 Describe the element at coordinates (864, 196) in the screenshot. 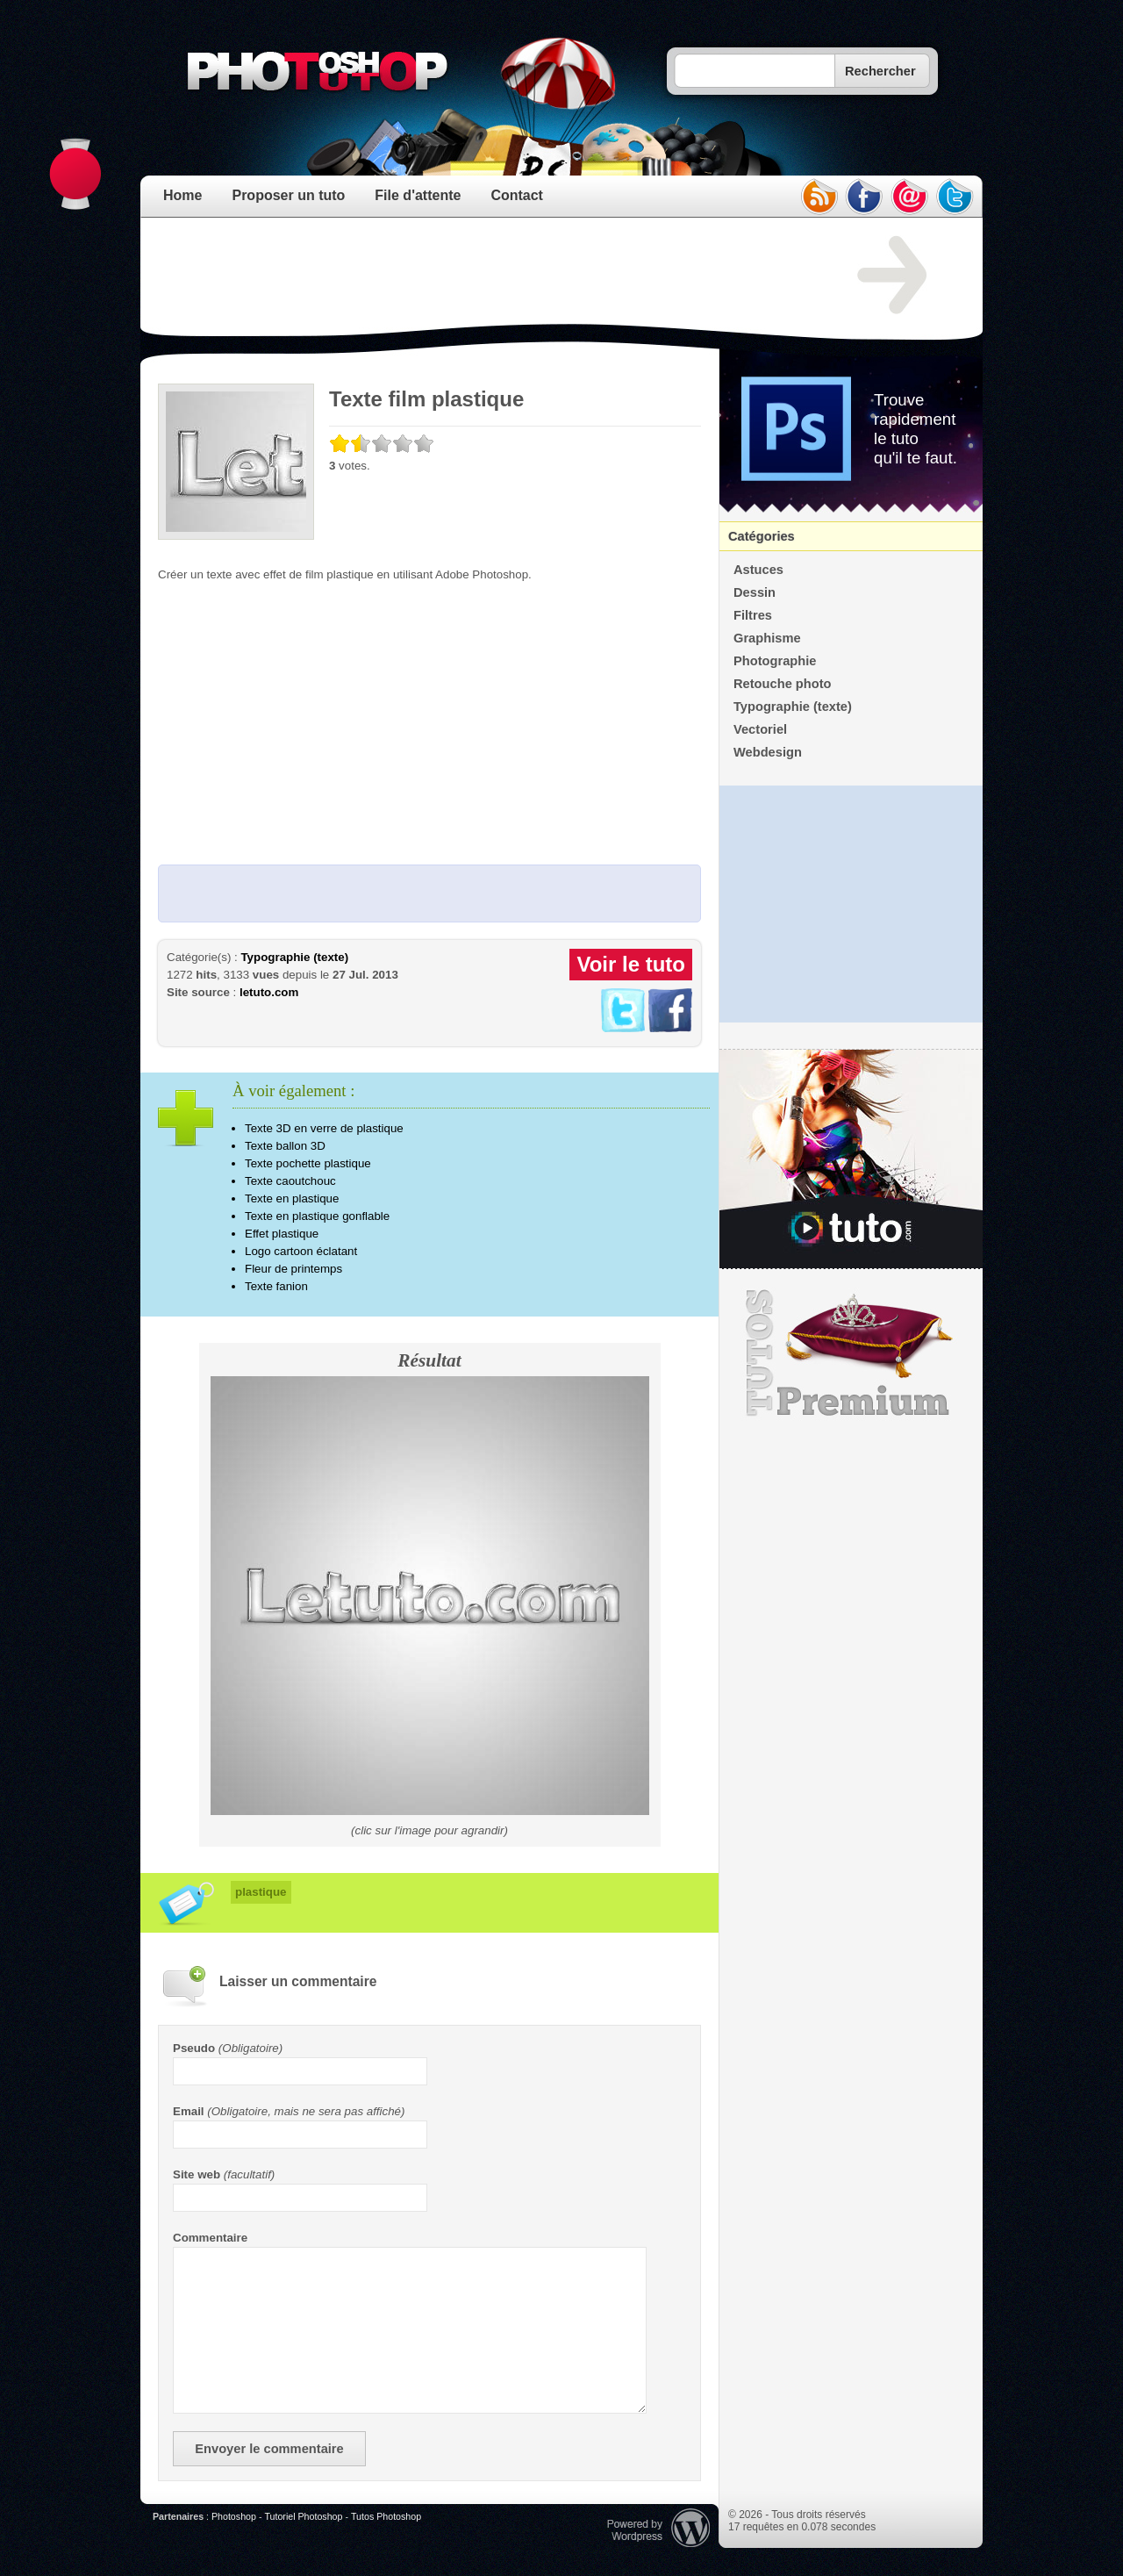

I see `facebook` at that location.